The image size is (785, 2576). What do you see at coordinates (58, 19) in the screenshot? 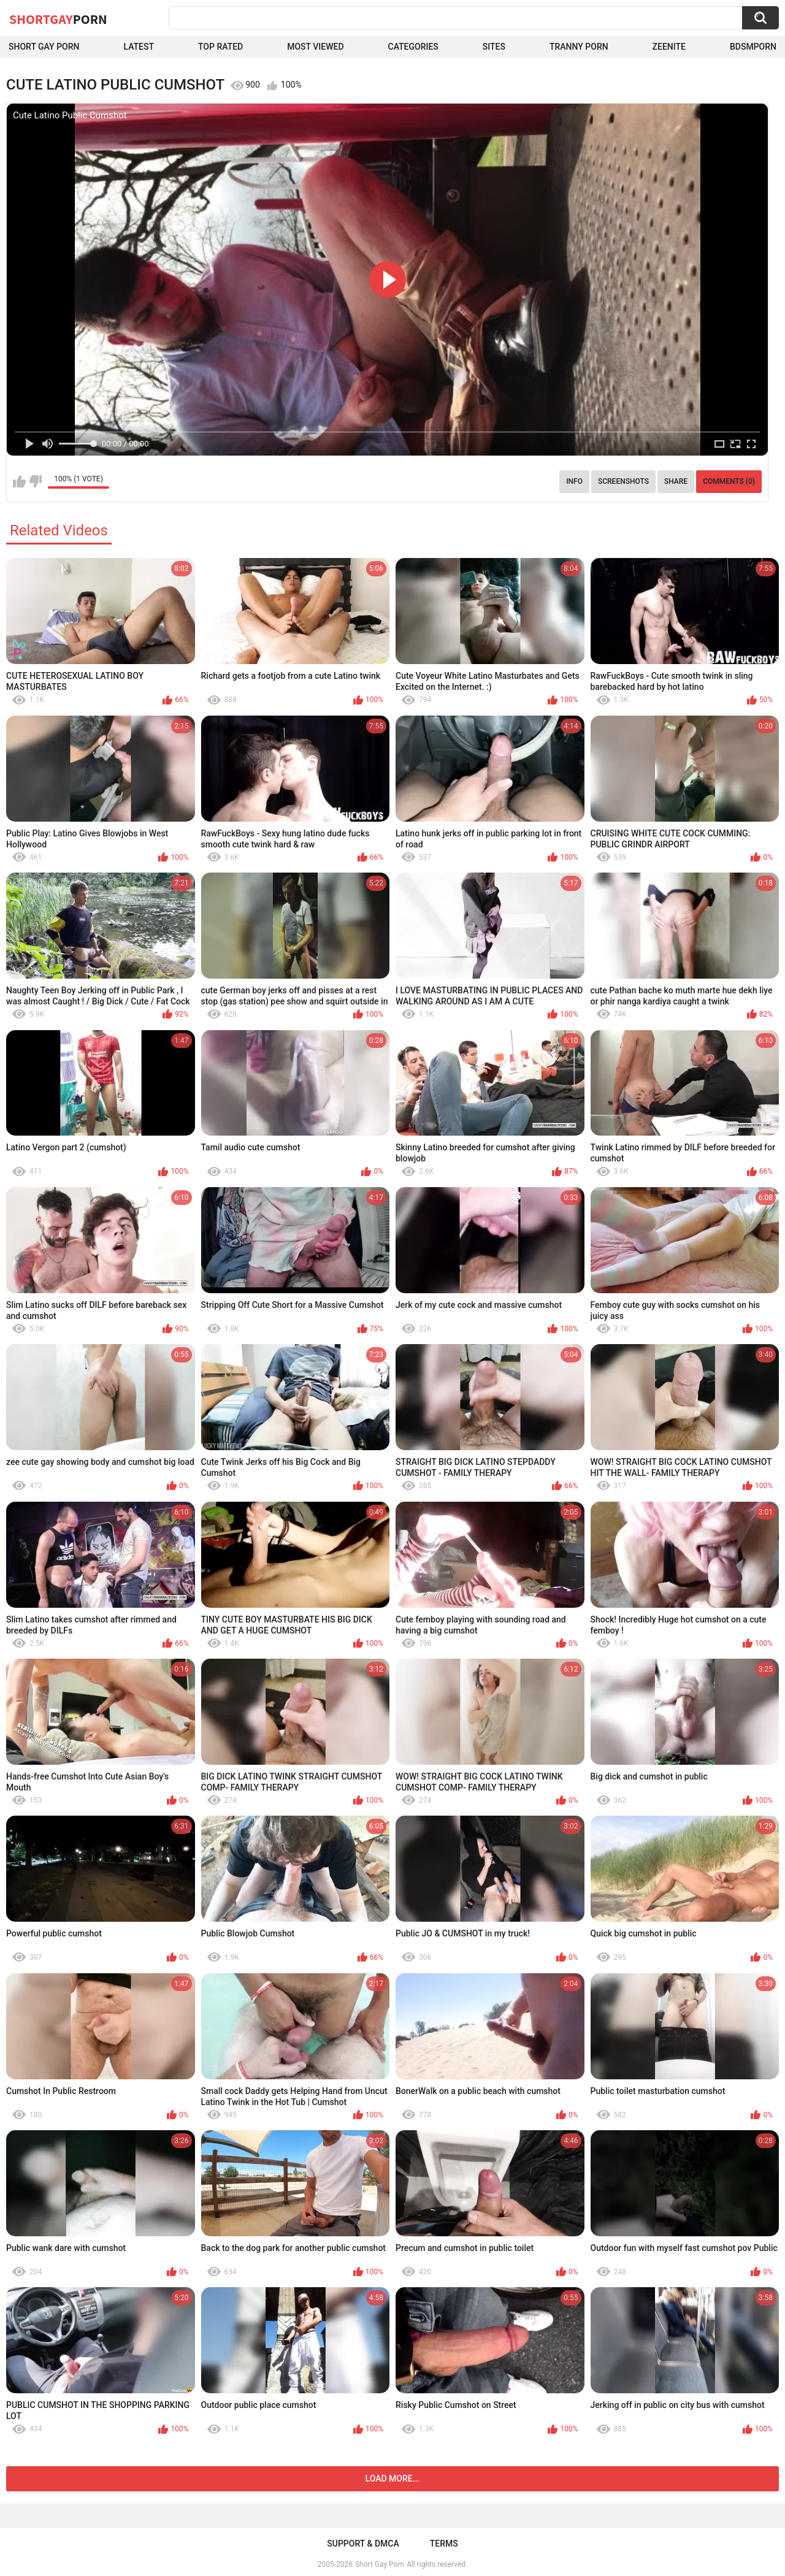
I see `ShortGay` at bounding box center [58, 19].